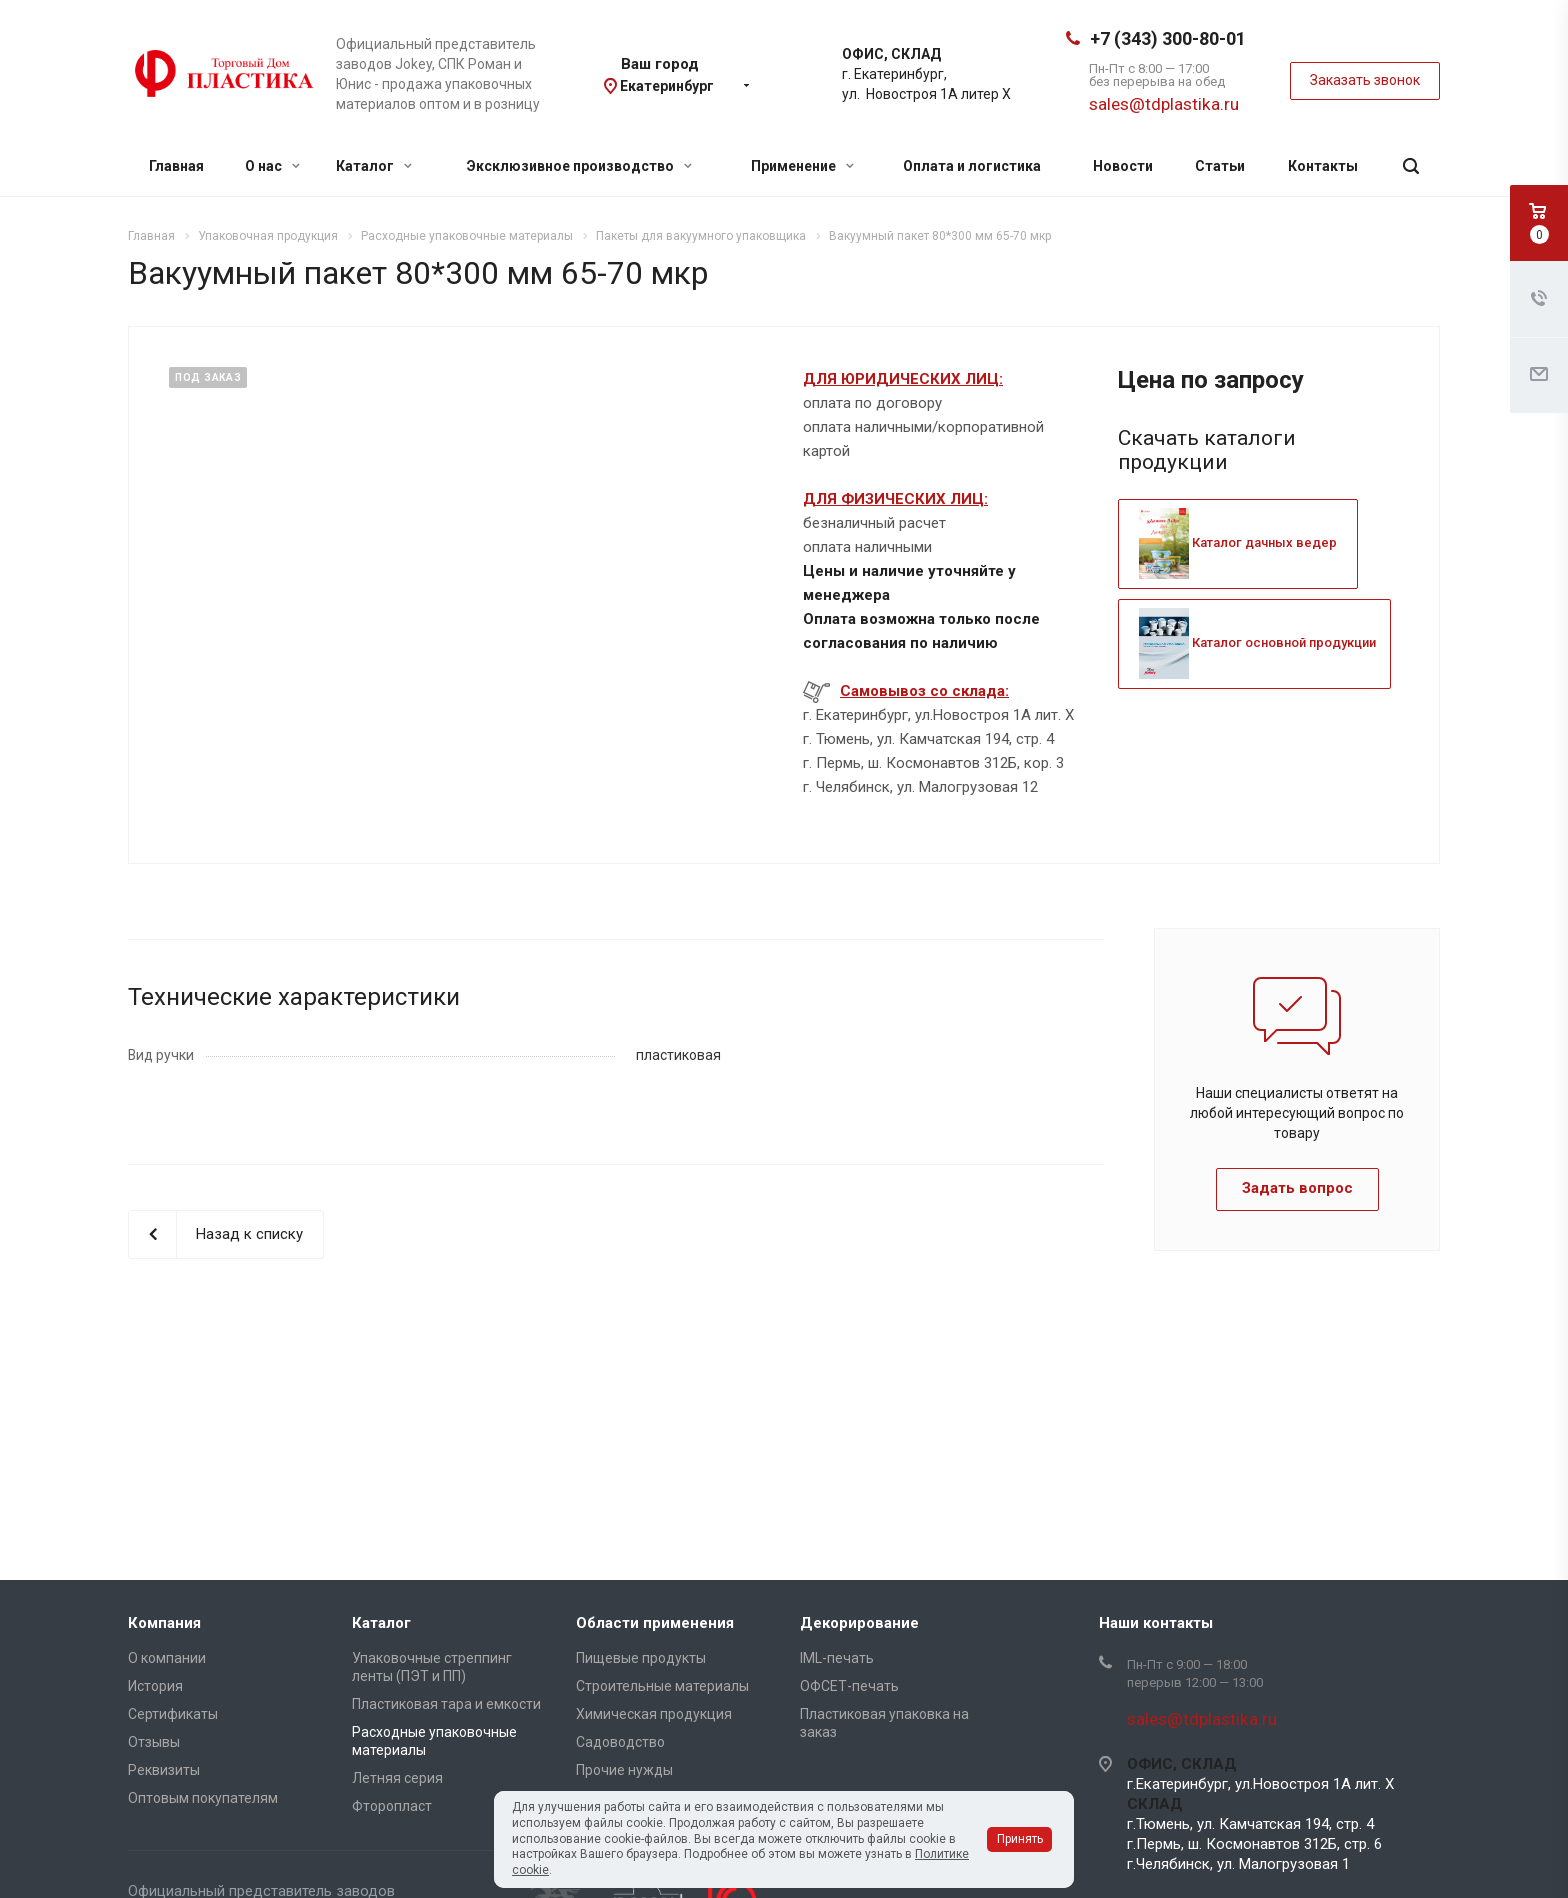 The height and width of the screenshot is (1898, 1568). Describe the element at coordinates (972, 166) in the screenshot. I see `Оплата и логистика` at that location.